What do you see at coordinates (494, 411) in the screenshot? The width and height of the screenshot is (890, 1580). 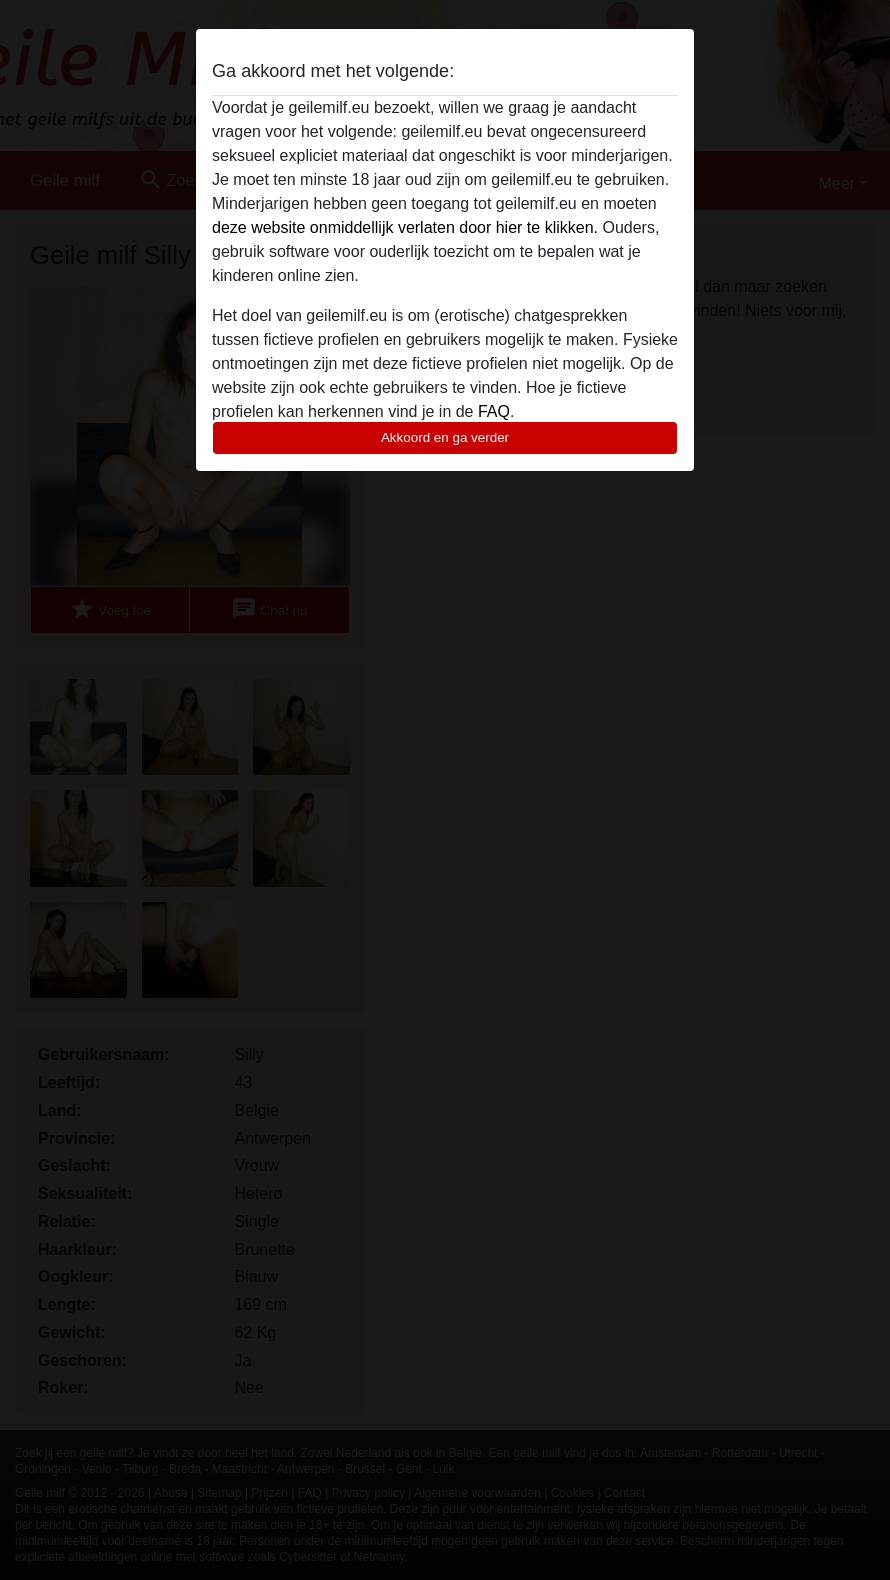 I see `FAQ` at bounding box center [494, 411].